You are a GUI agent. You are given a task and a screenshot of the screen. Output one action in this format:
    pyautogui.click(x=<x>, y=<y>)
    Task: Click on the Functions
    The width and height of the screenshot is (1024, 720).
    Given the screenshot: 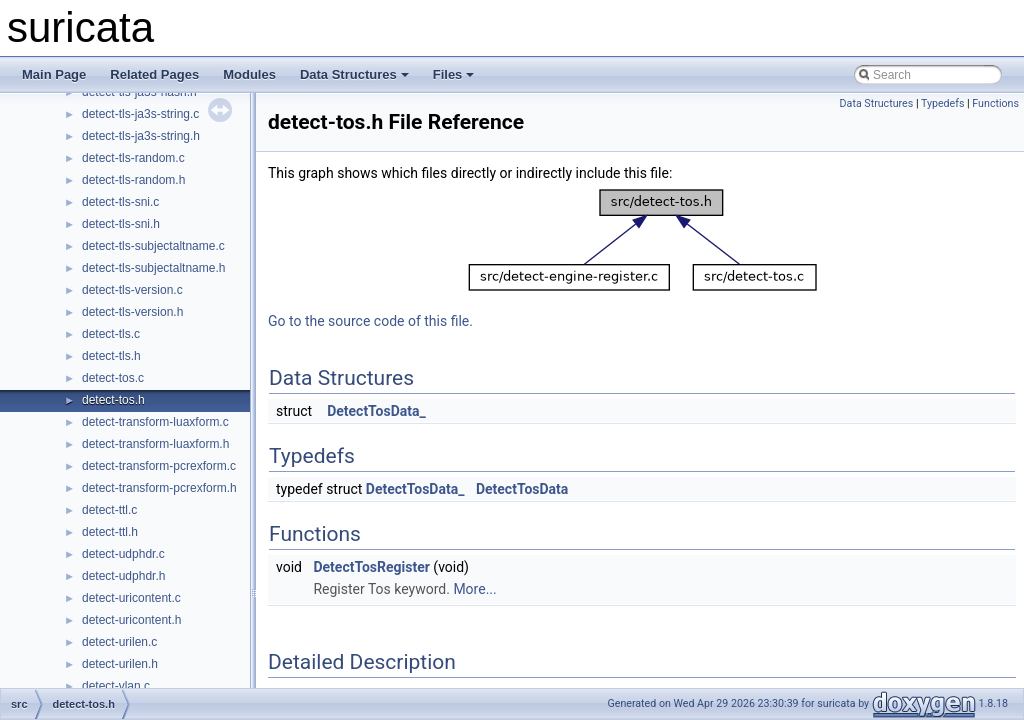 What is the action you would take?
    pyautogui.click(x=995, y=103)
    